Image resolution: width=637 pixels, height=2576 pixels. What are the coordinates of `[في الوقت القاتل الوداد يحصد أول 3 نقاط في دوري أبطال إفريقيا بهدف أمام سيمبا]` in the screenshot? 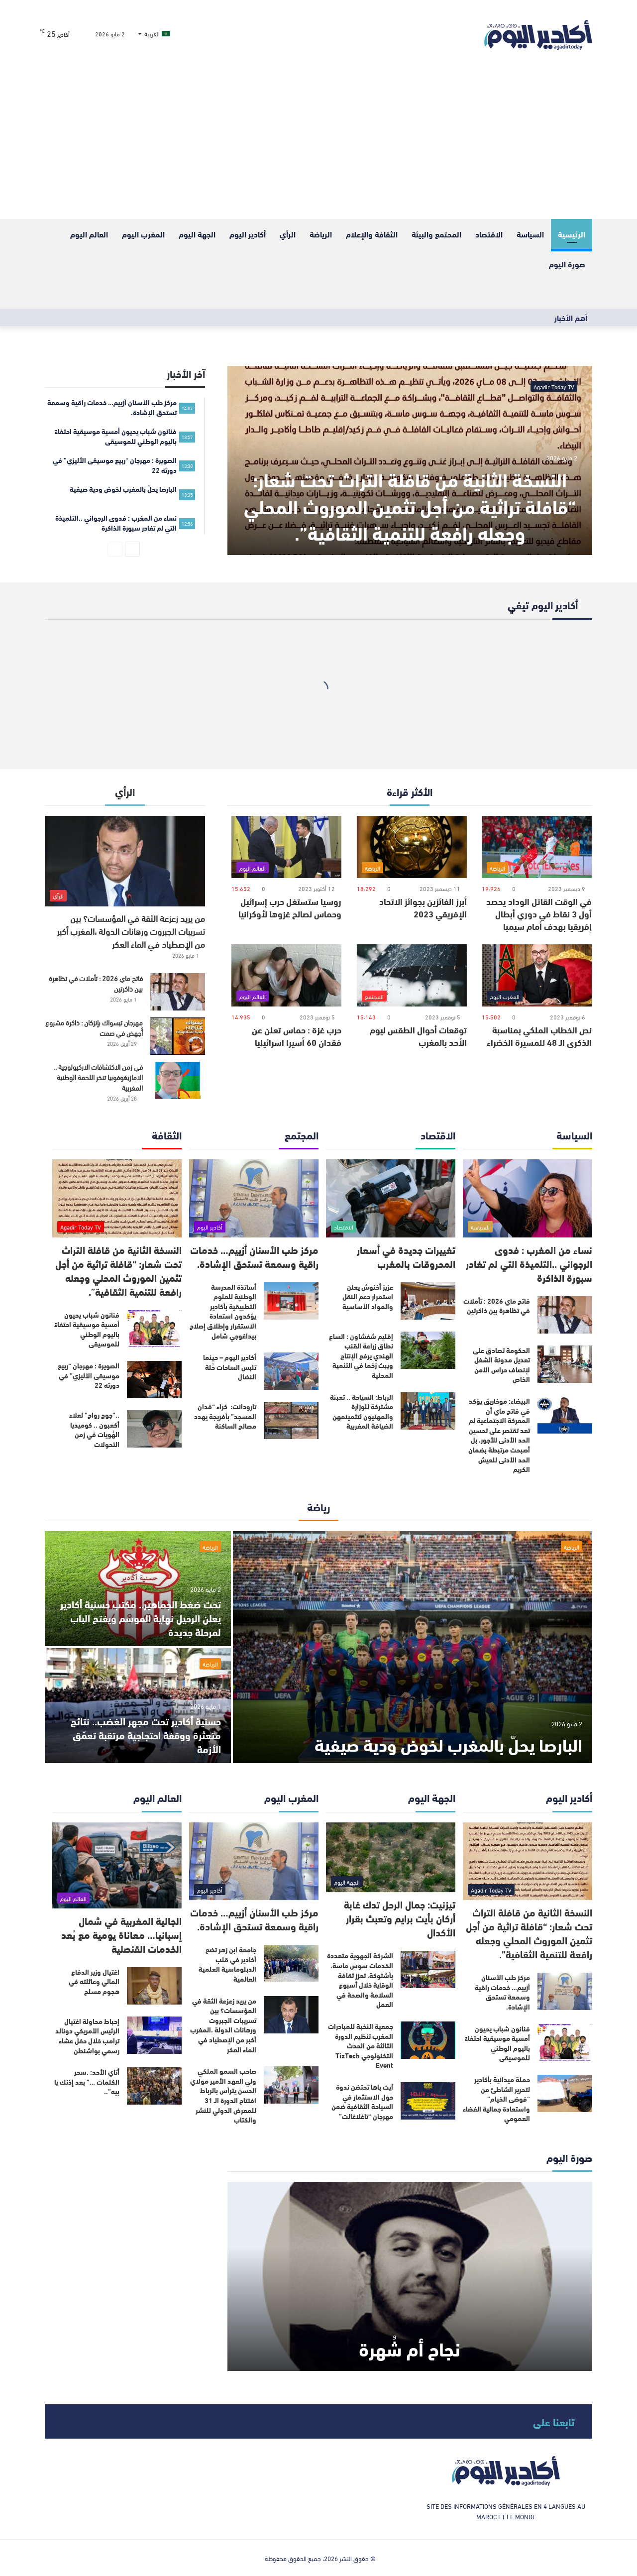 It's located at (537, 847).